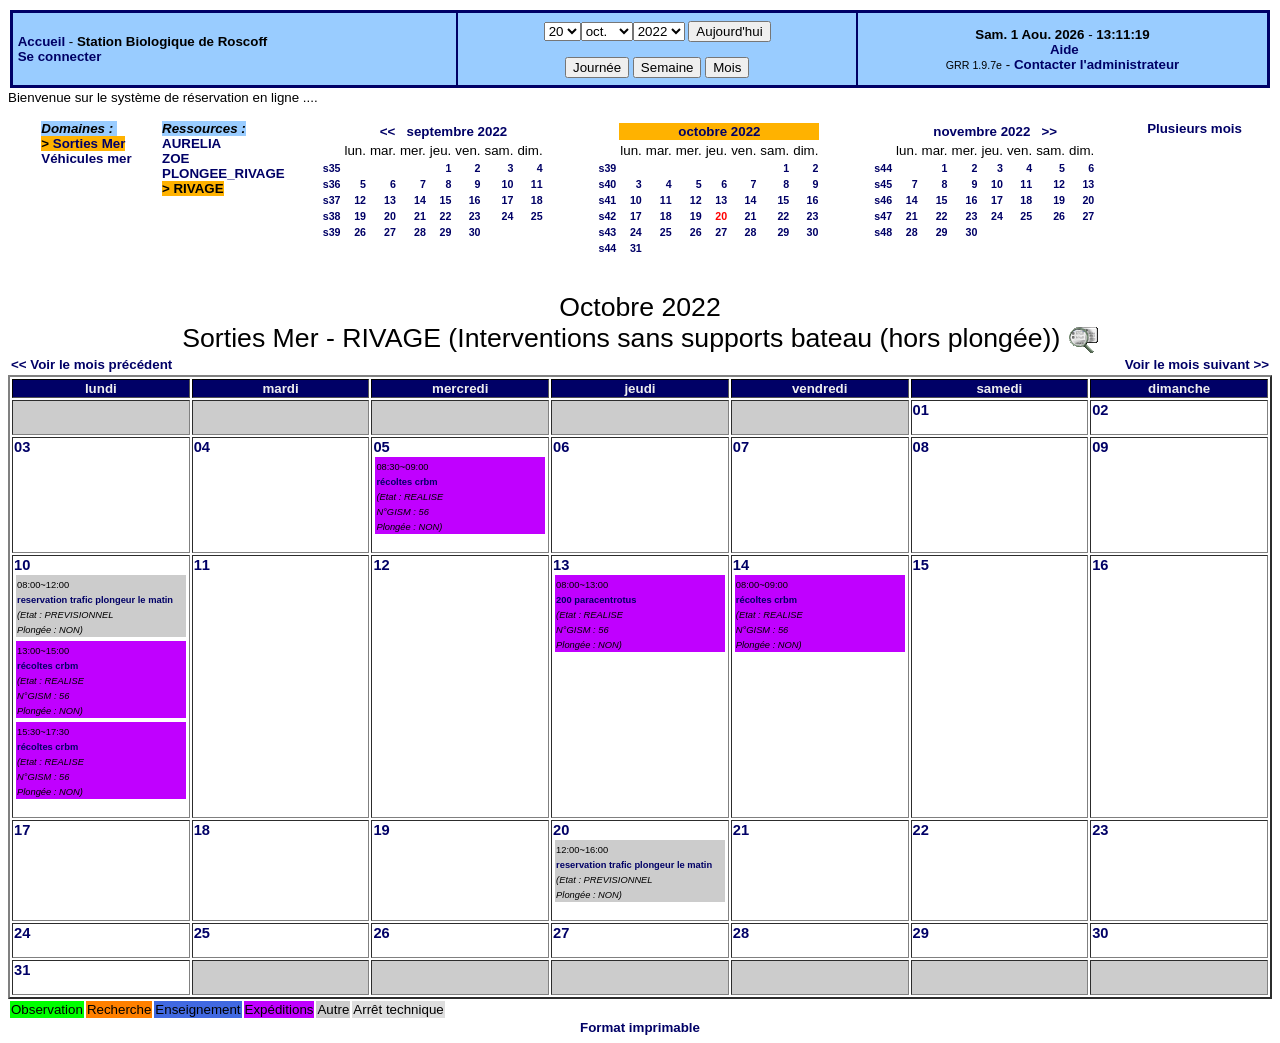  I want to click on s40, so click(608, 184).